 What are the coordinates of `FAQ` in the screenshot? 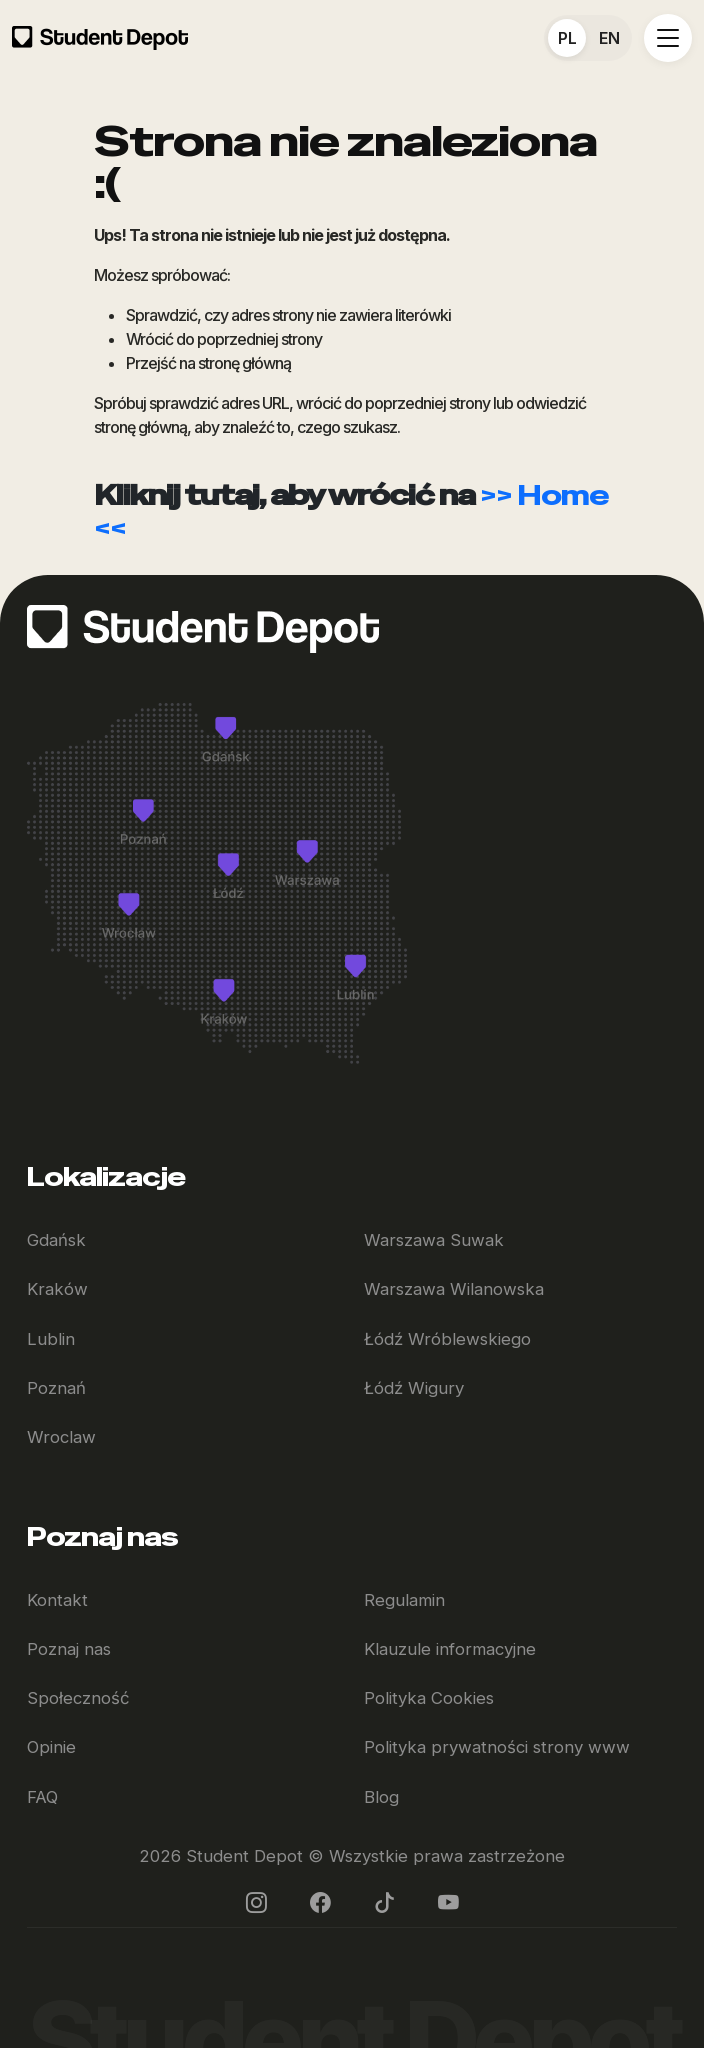 It's located at (42, 1797).